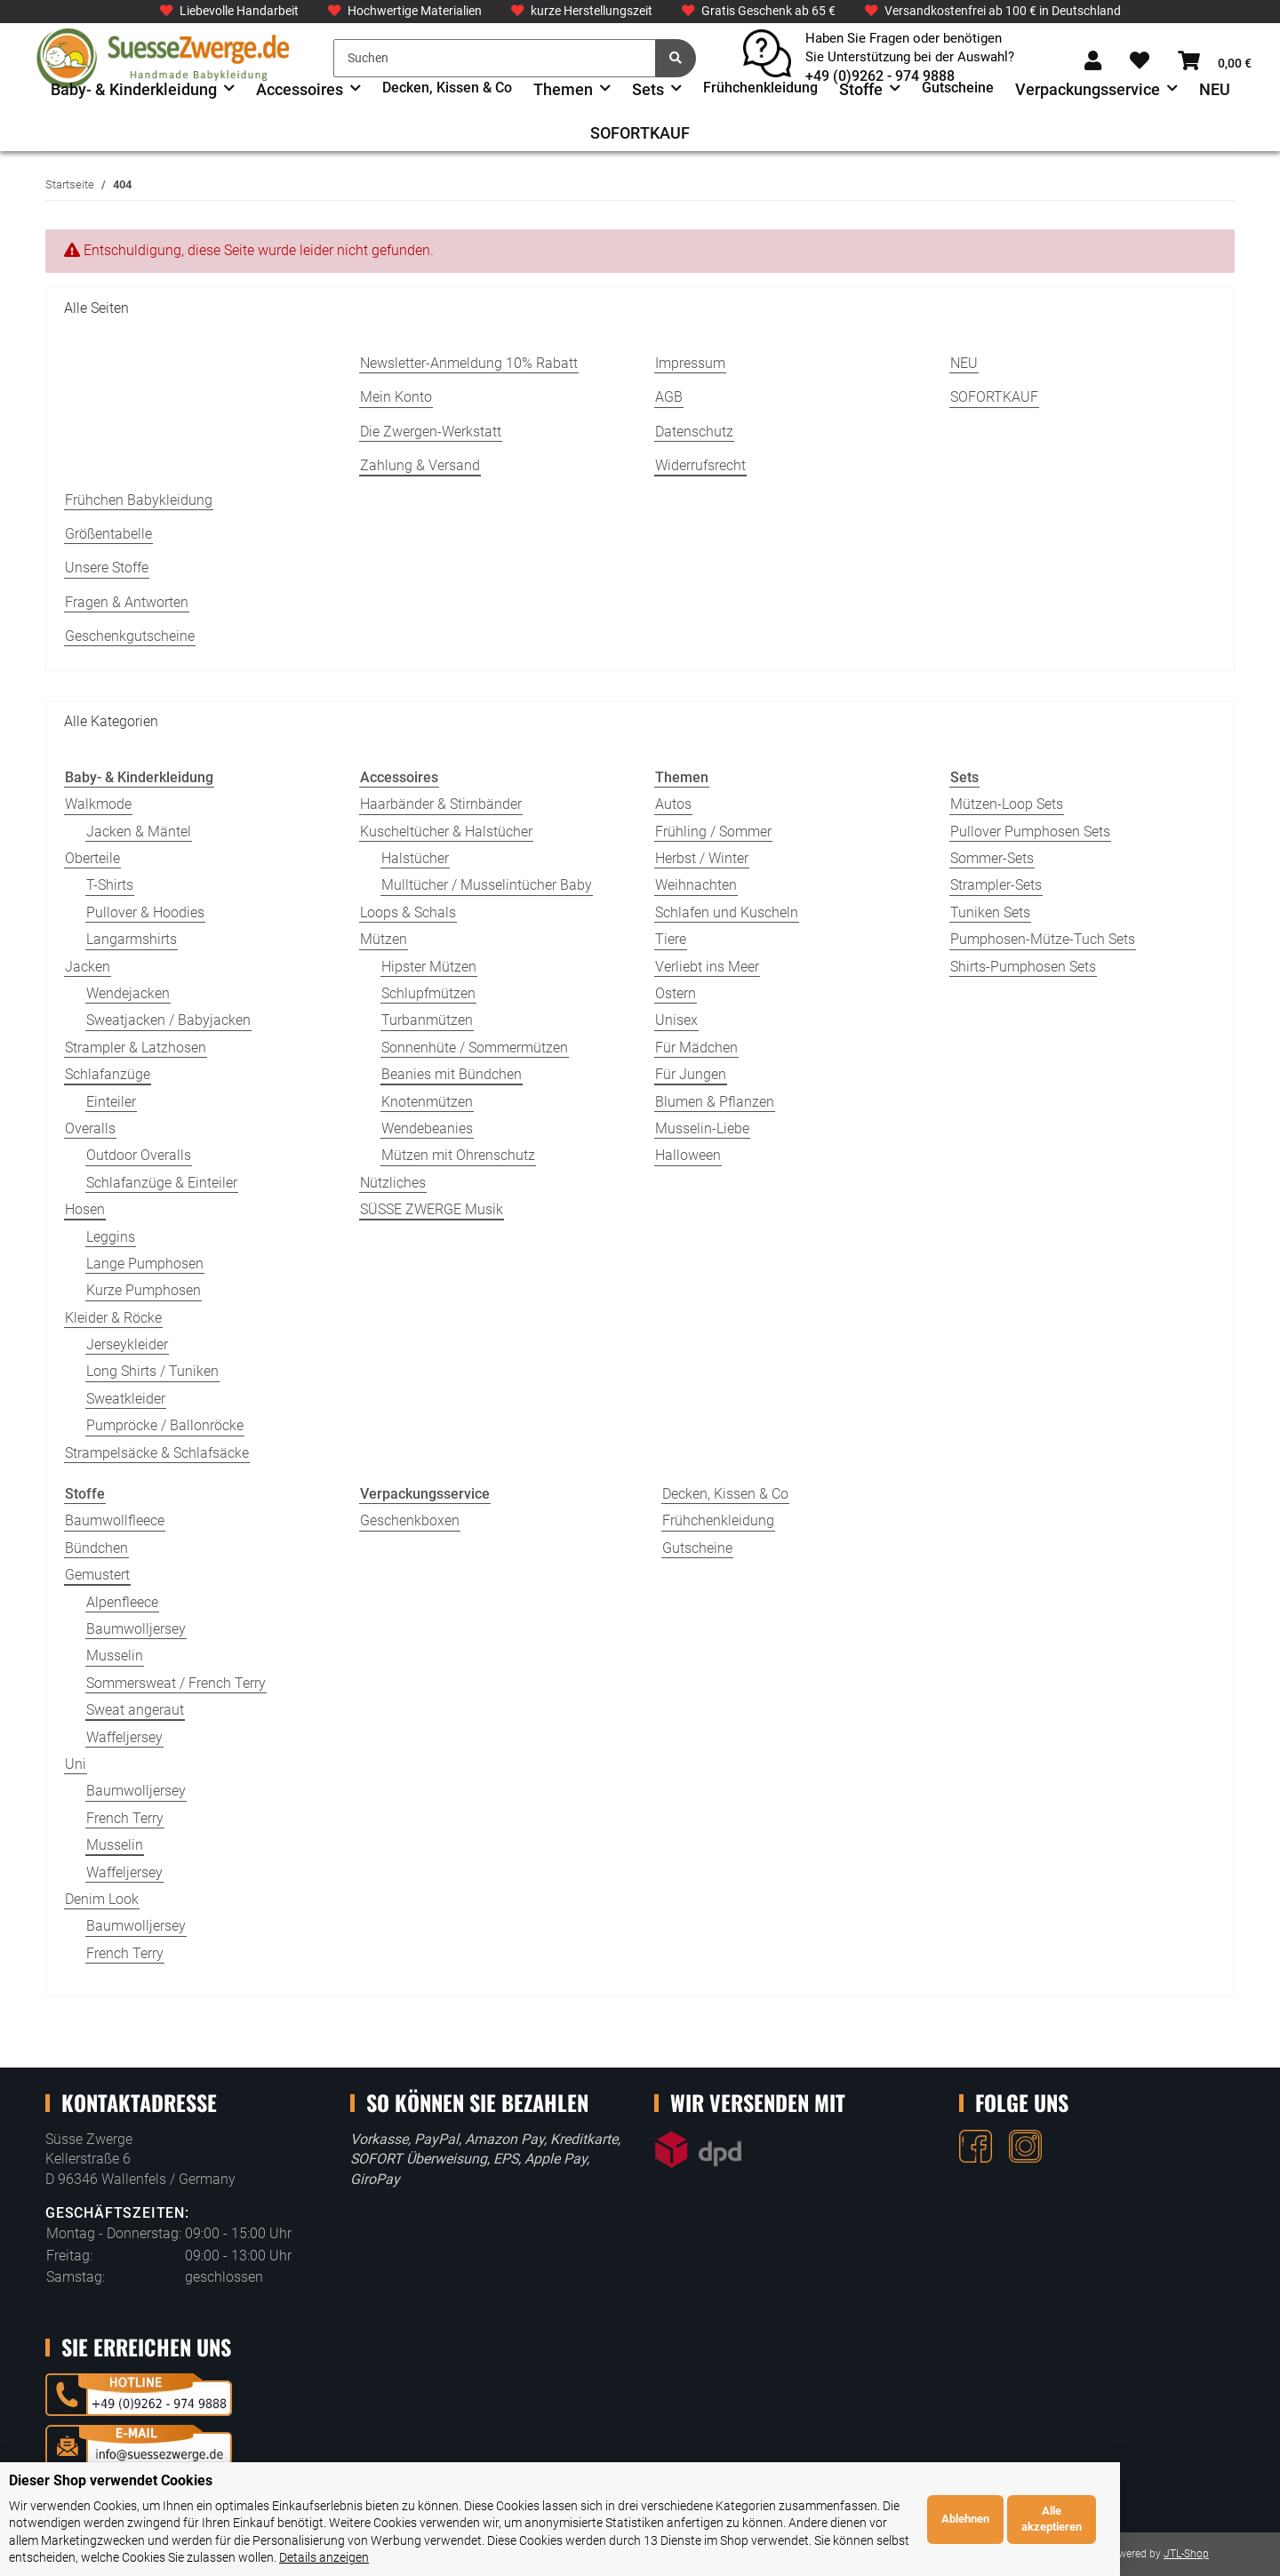 The image size is (1280, 2576). Describe the element at coordinates (97, 1574) in the screenshot. I see `Gemustert` at that location.